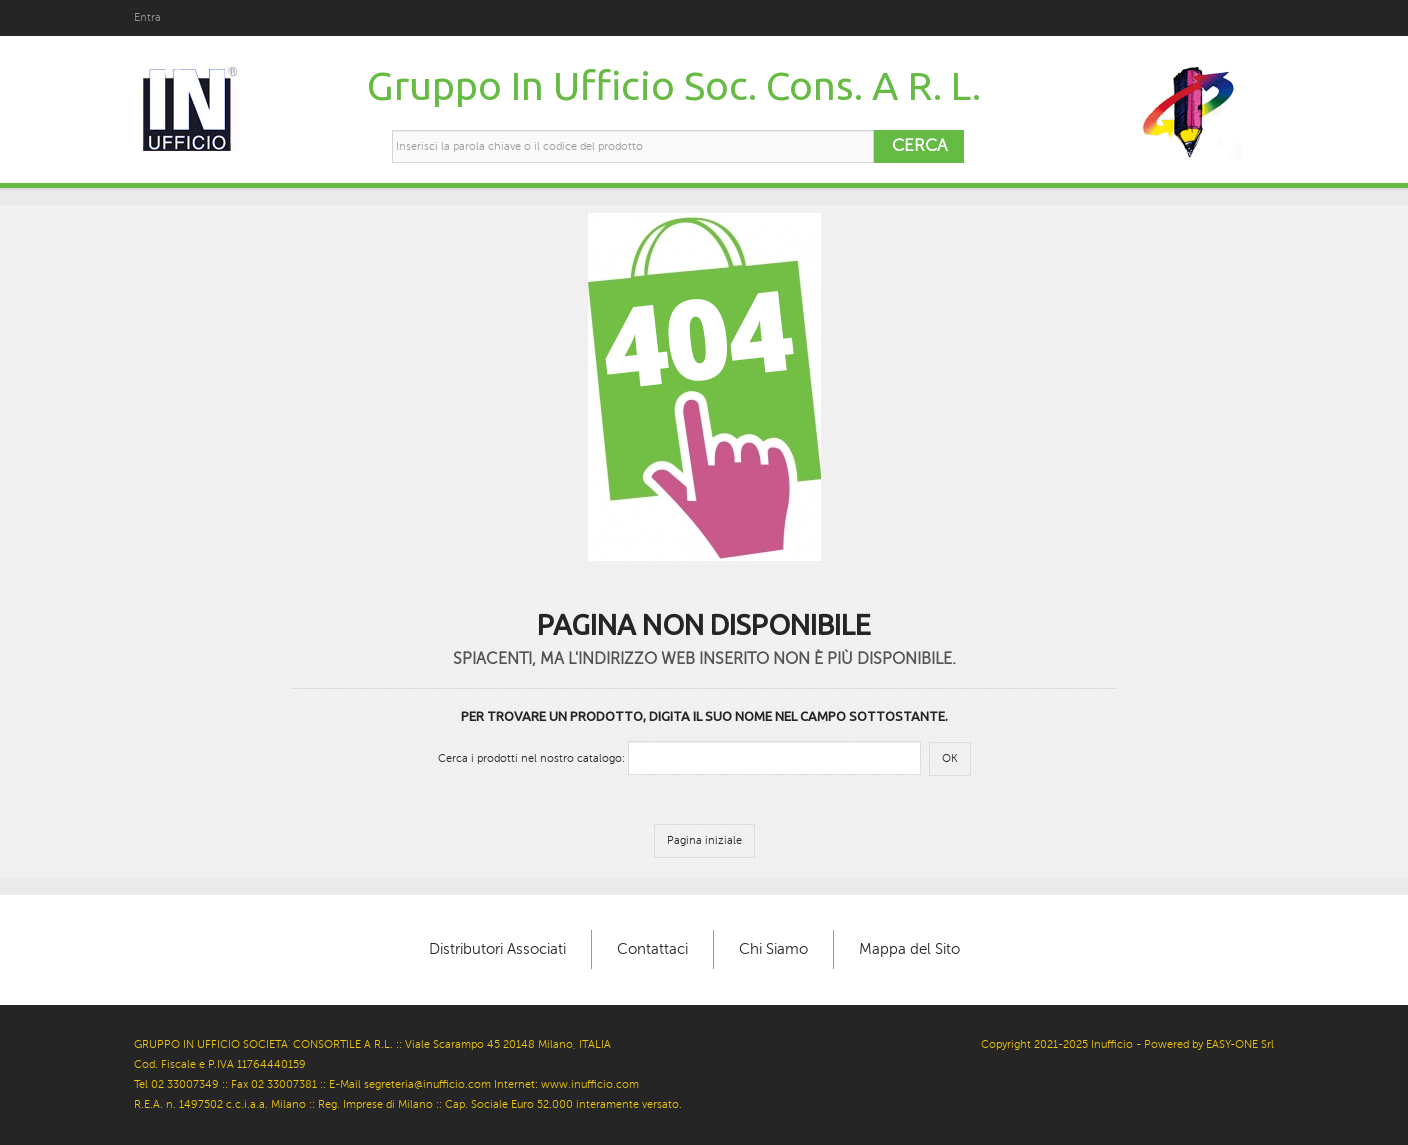 This screenshot has height=1145, width=1408. Describe the element at coordinates (773, 949) in the screenshot. I see `Chi Siamo` at that location.